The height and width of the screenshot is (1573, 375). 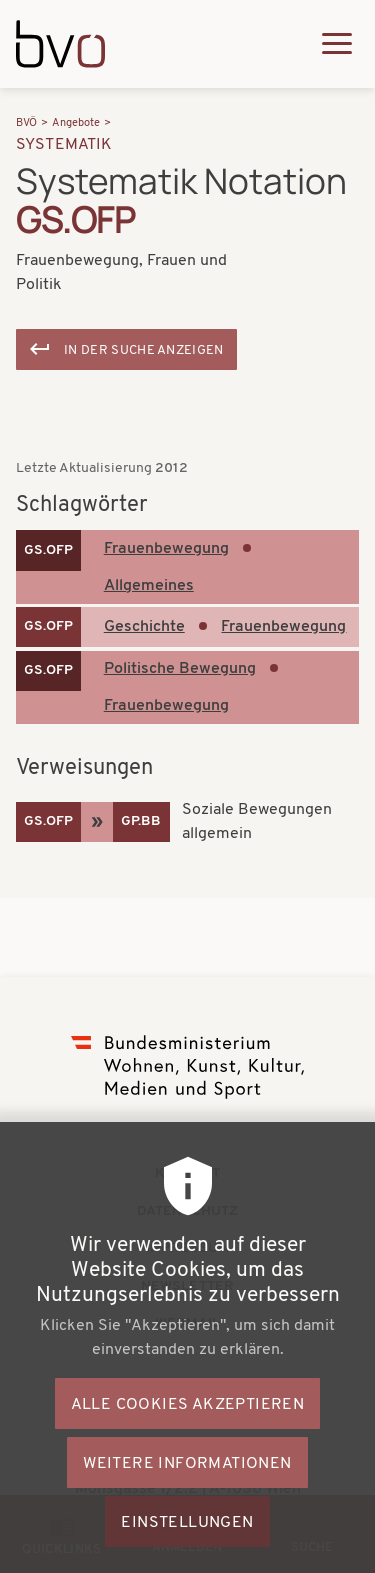 I want to click on GS.OFP, so click(x=48, y=550).